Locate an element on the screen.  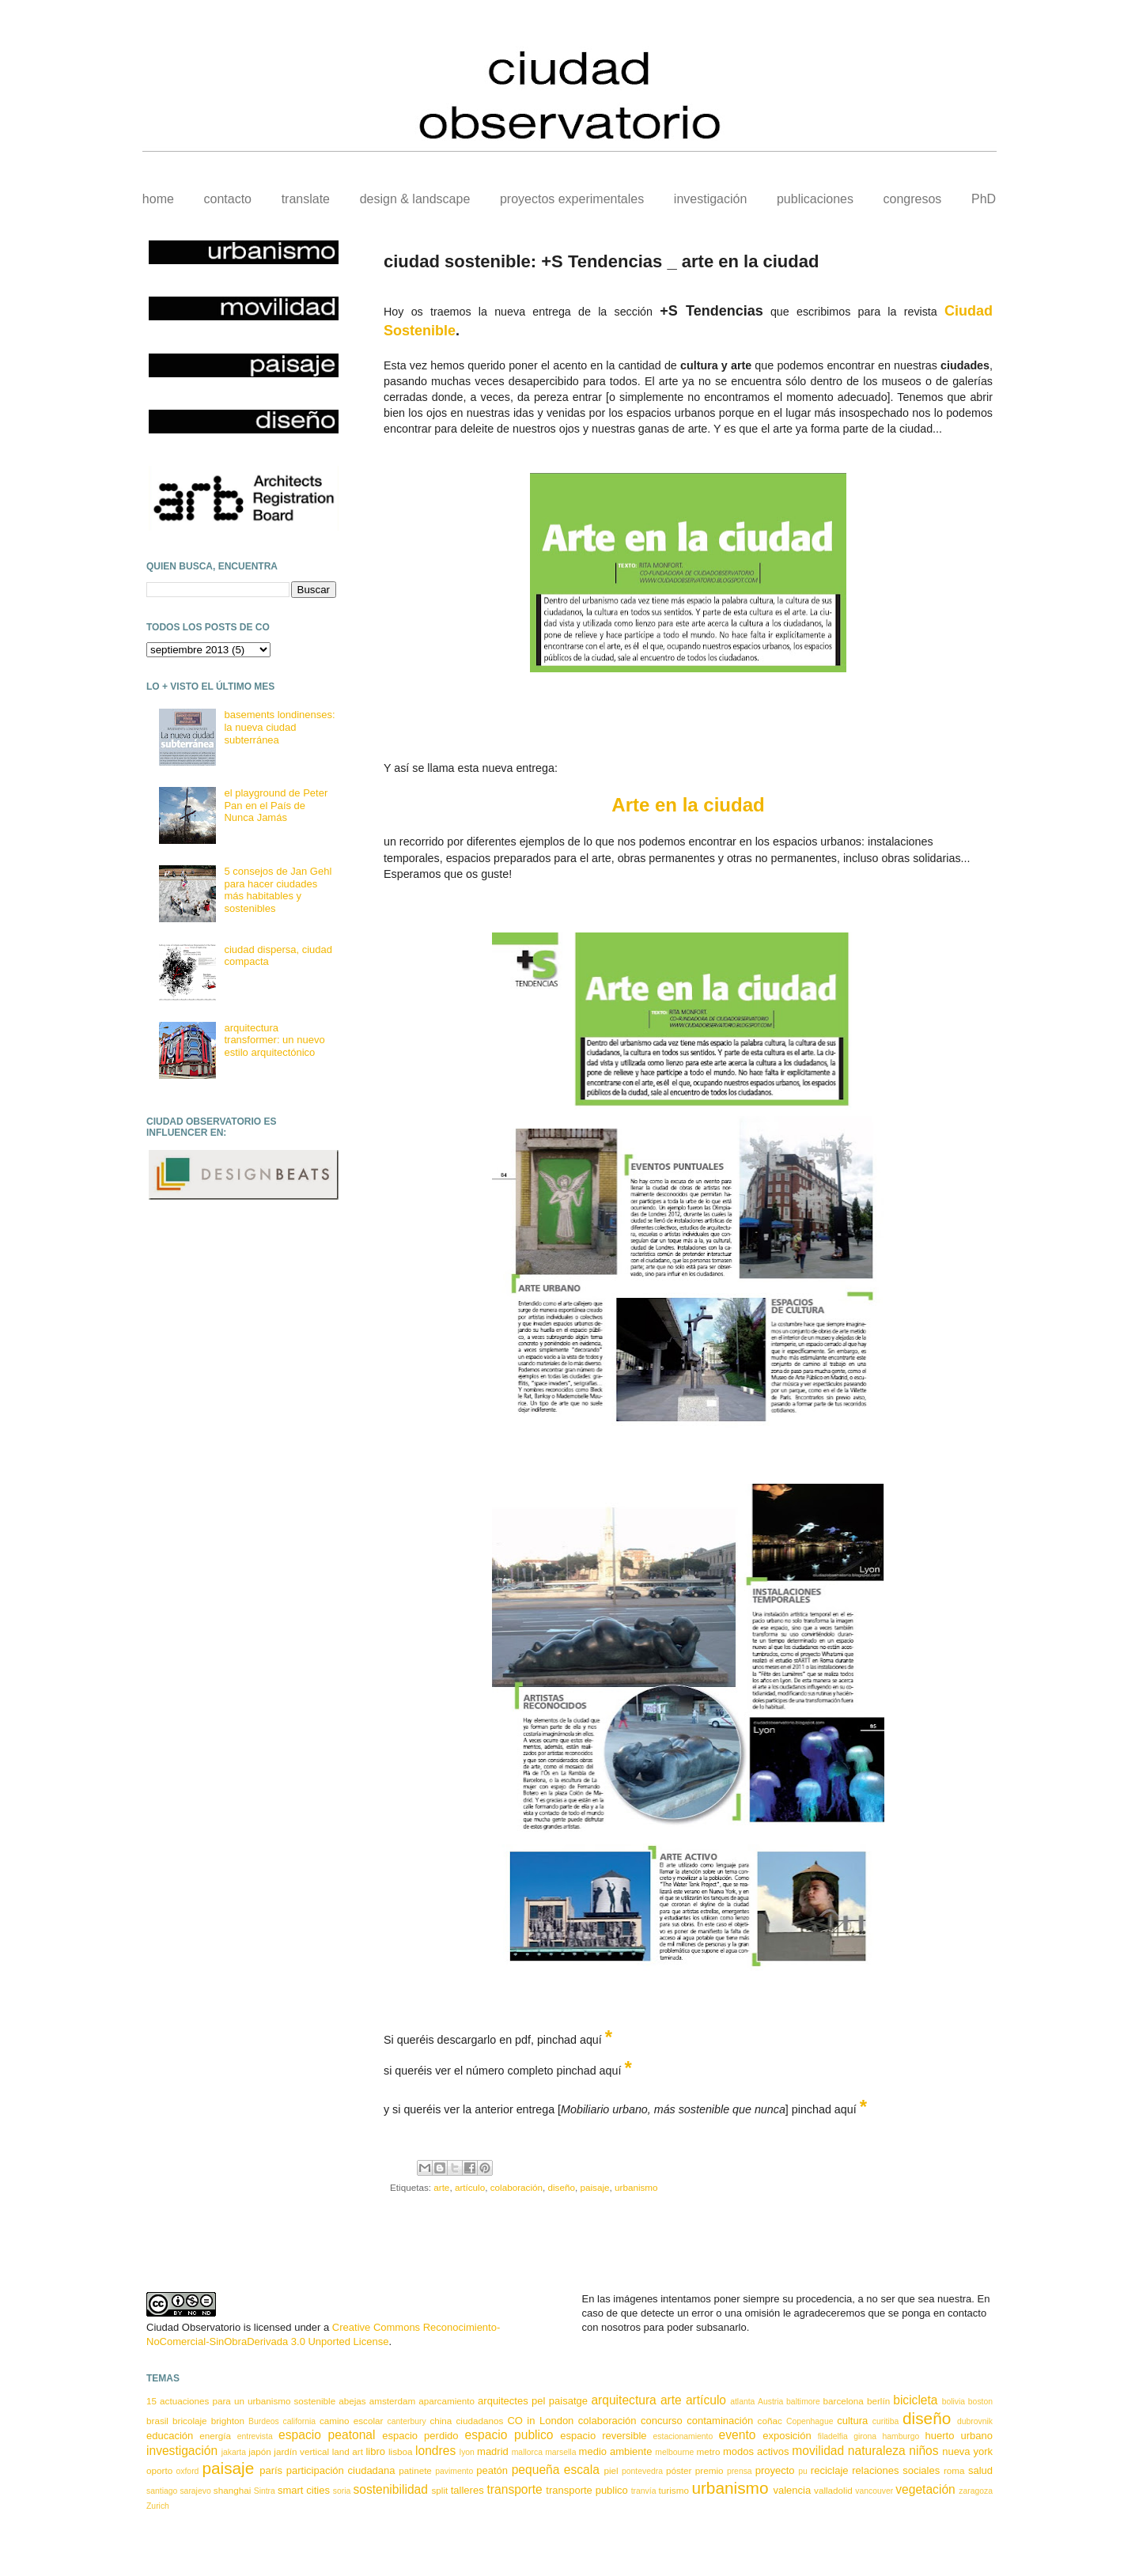
huerto urbano is located at coordinates (959, 2436).